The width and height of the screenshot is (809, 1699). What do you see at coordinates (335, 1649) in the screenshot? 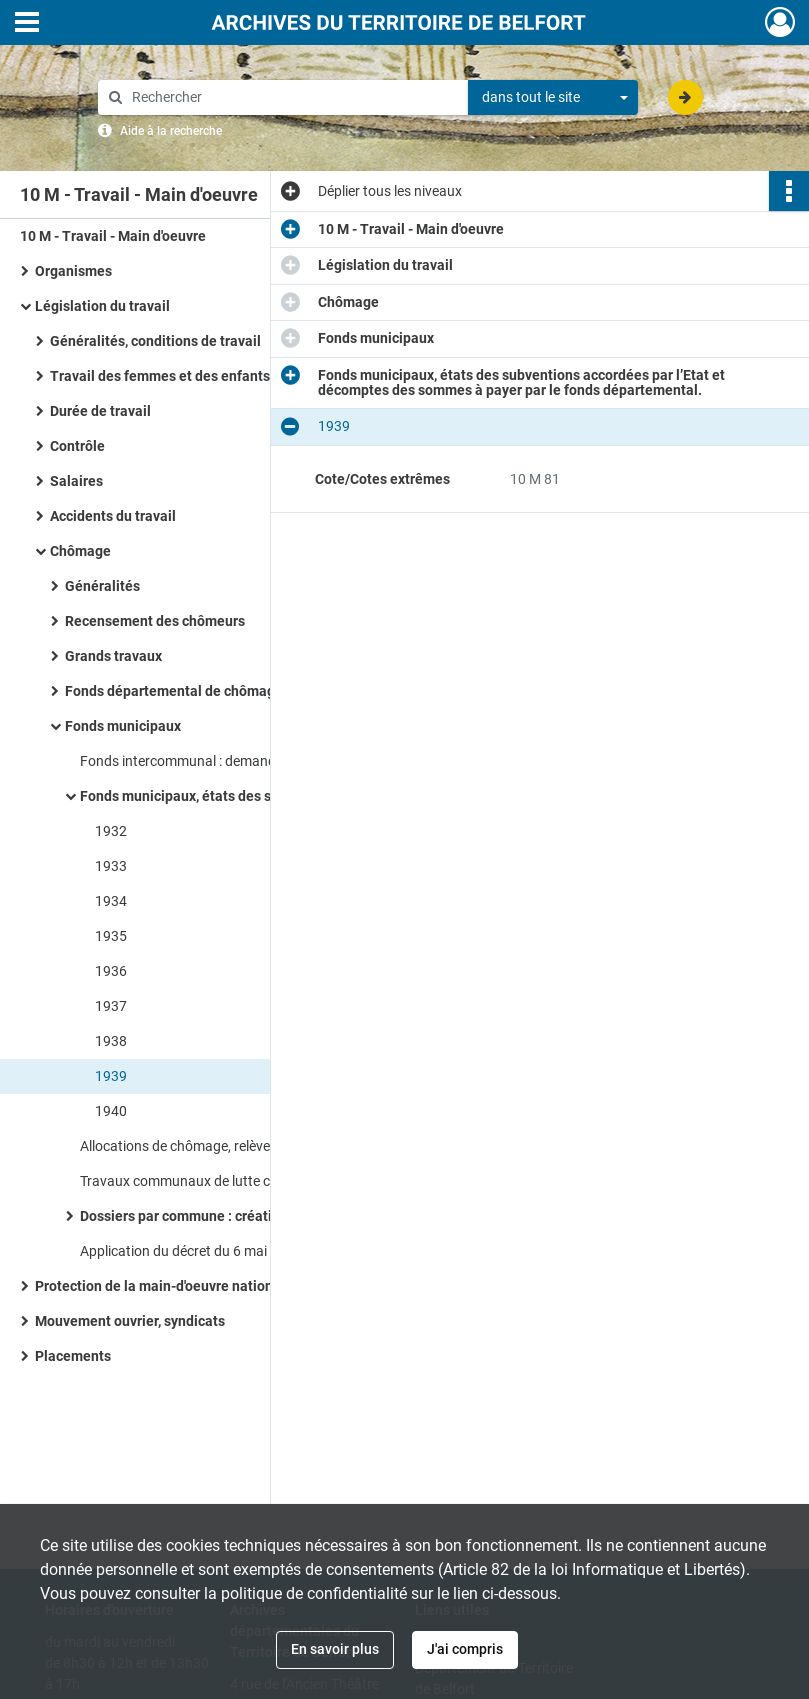
I see `En savoir plus` at bounding box center [335, 1649].